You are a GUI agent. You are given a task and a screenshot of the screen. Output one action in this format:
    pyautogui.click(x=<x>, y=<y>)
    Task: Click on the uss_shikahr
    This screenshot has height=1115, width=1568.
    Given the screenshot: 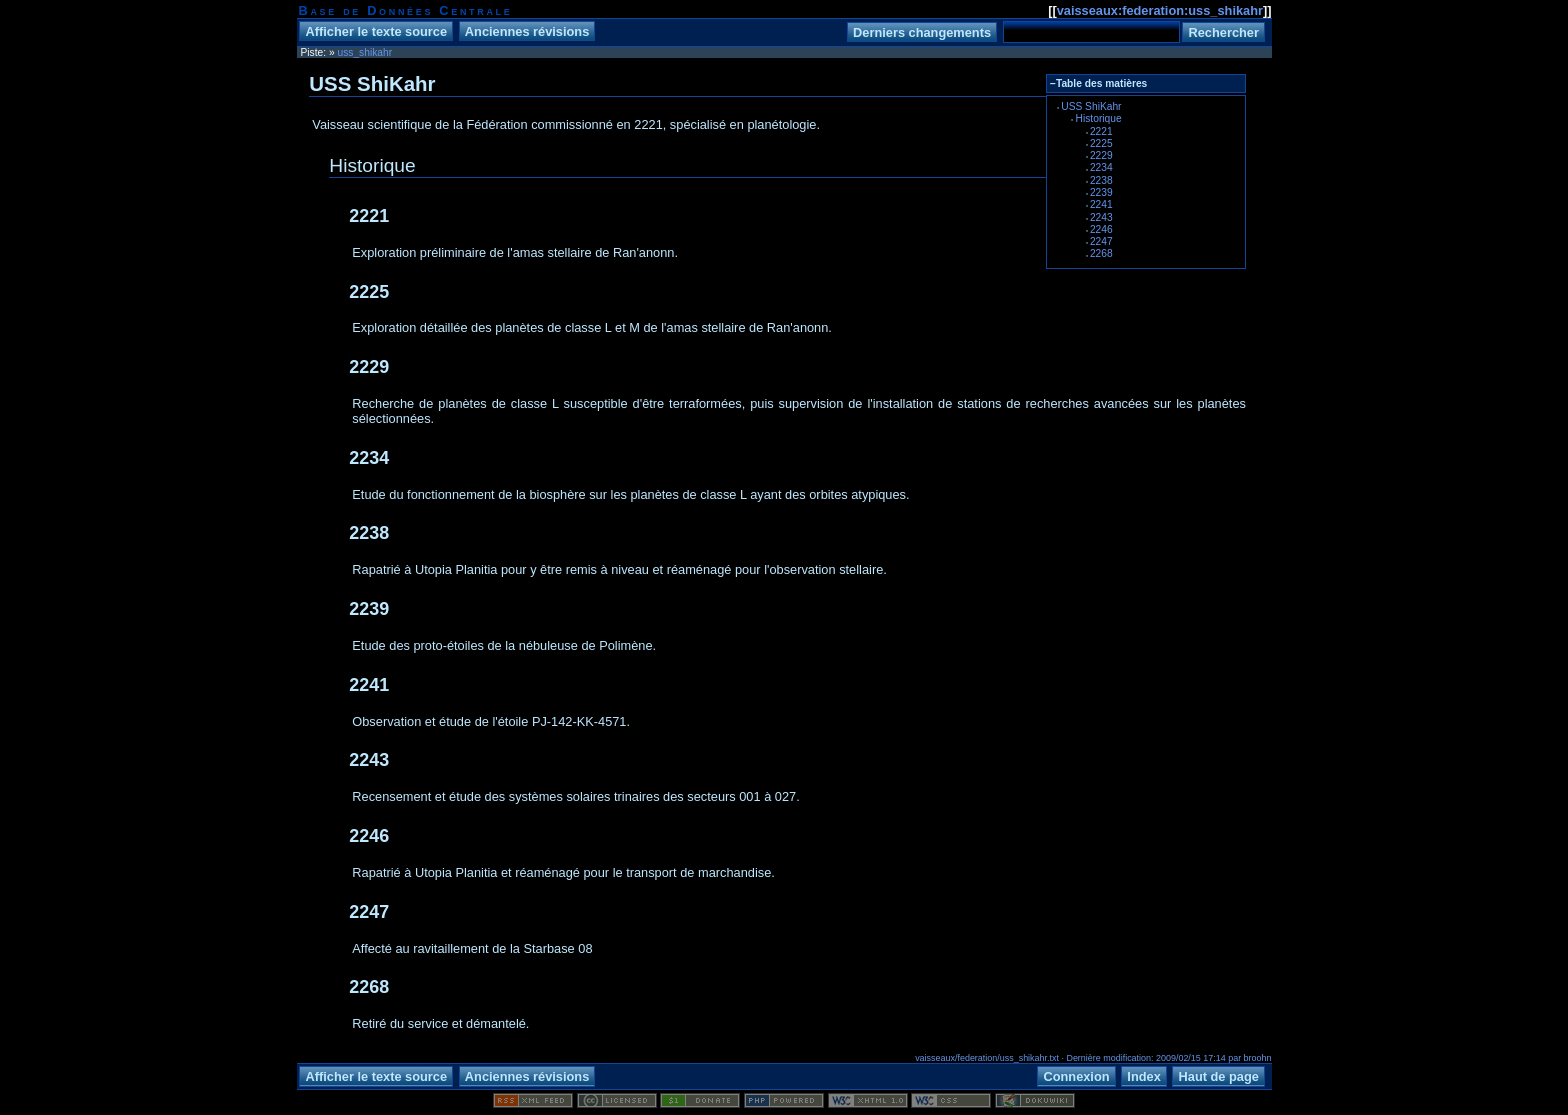 What is the action you would take?
    pyautogui.click(x=365, y=52)
    